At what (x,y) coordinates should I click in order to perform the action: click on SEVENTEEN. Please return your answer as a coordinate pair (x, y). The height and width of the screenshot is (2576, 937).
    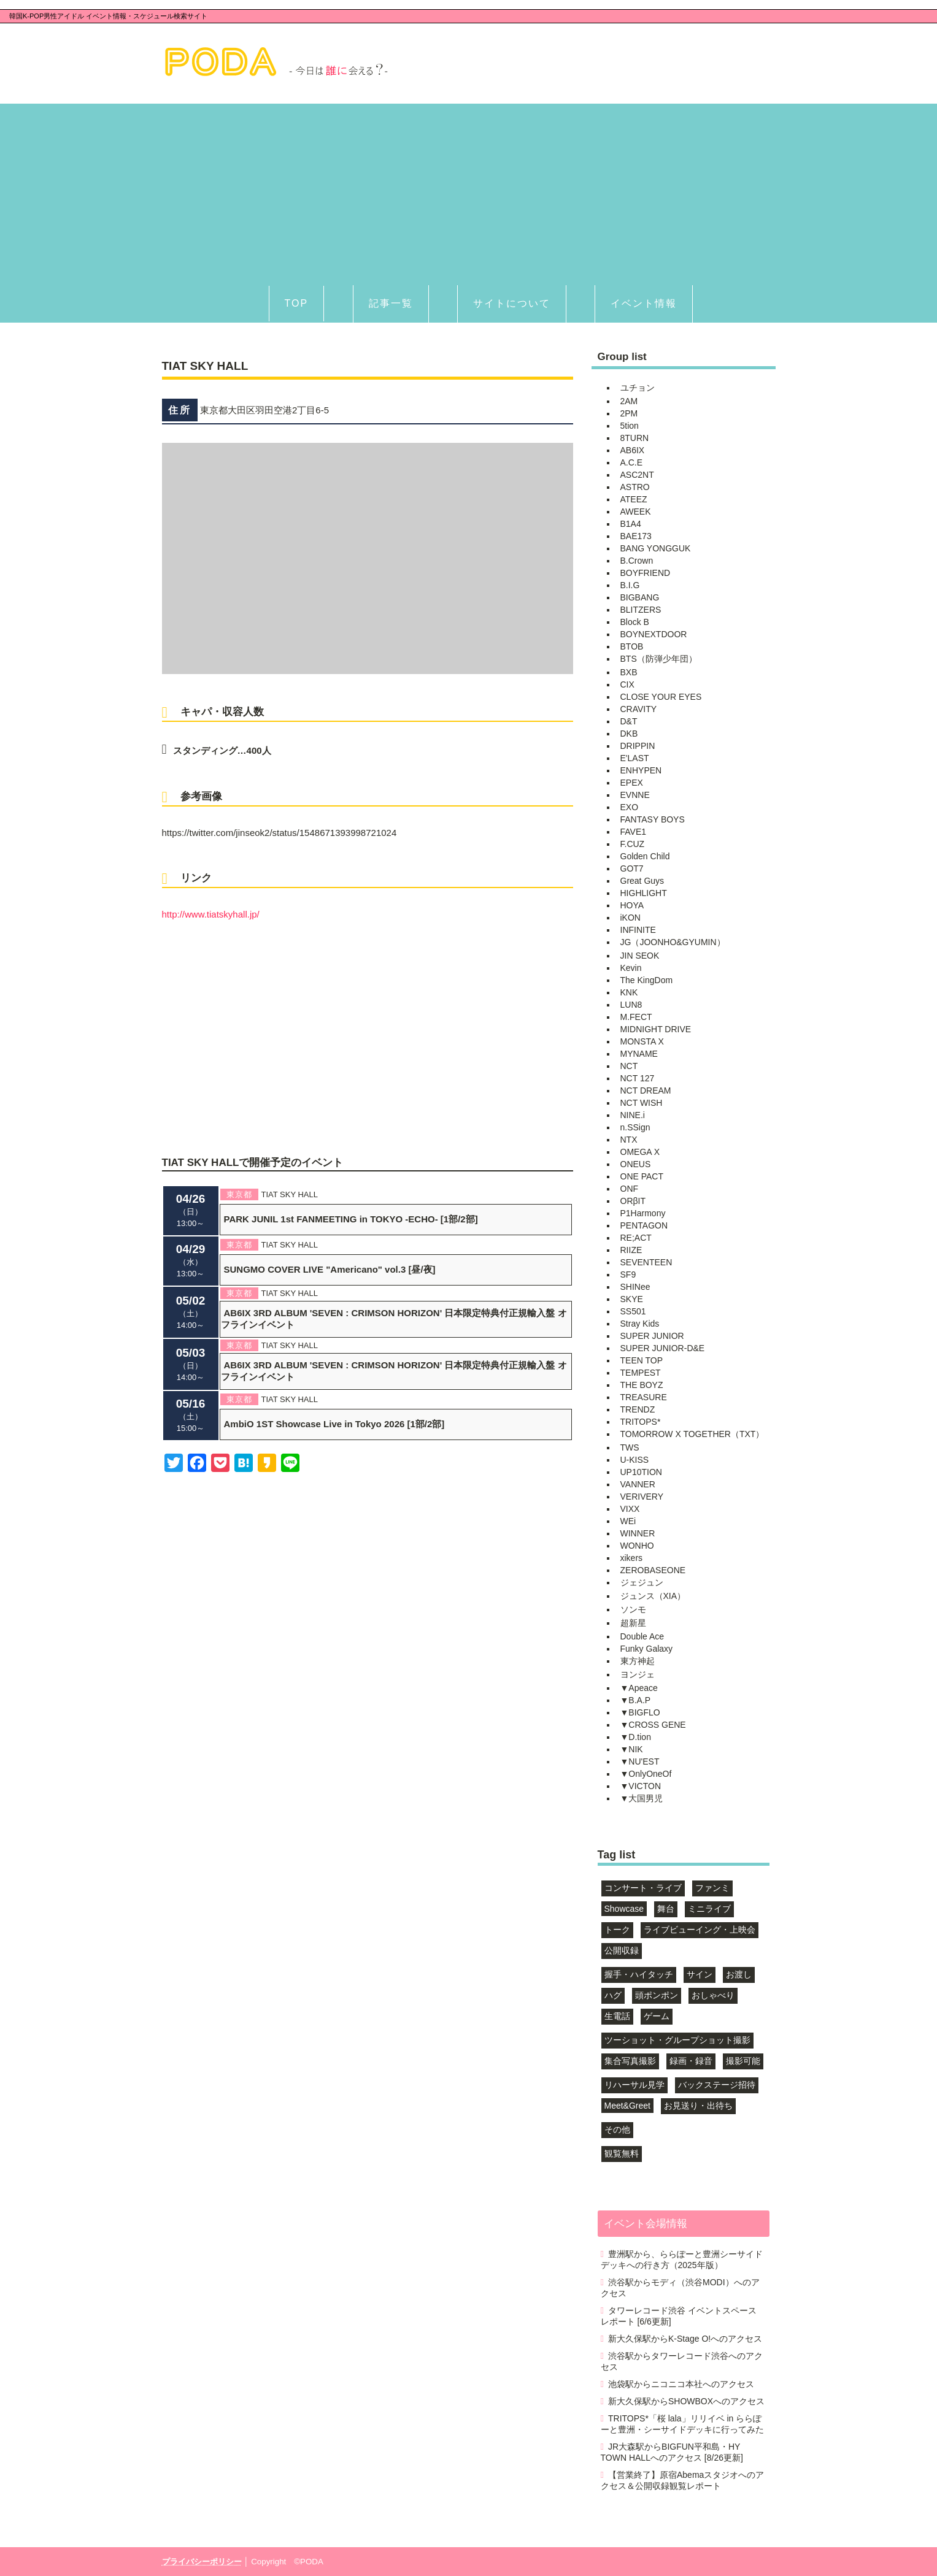
    Looking at the image, I should click on (646, 1262).